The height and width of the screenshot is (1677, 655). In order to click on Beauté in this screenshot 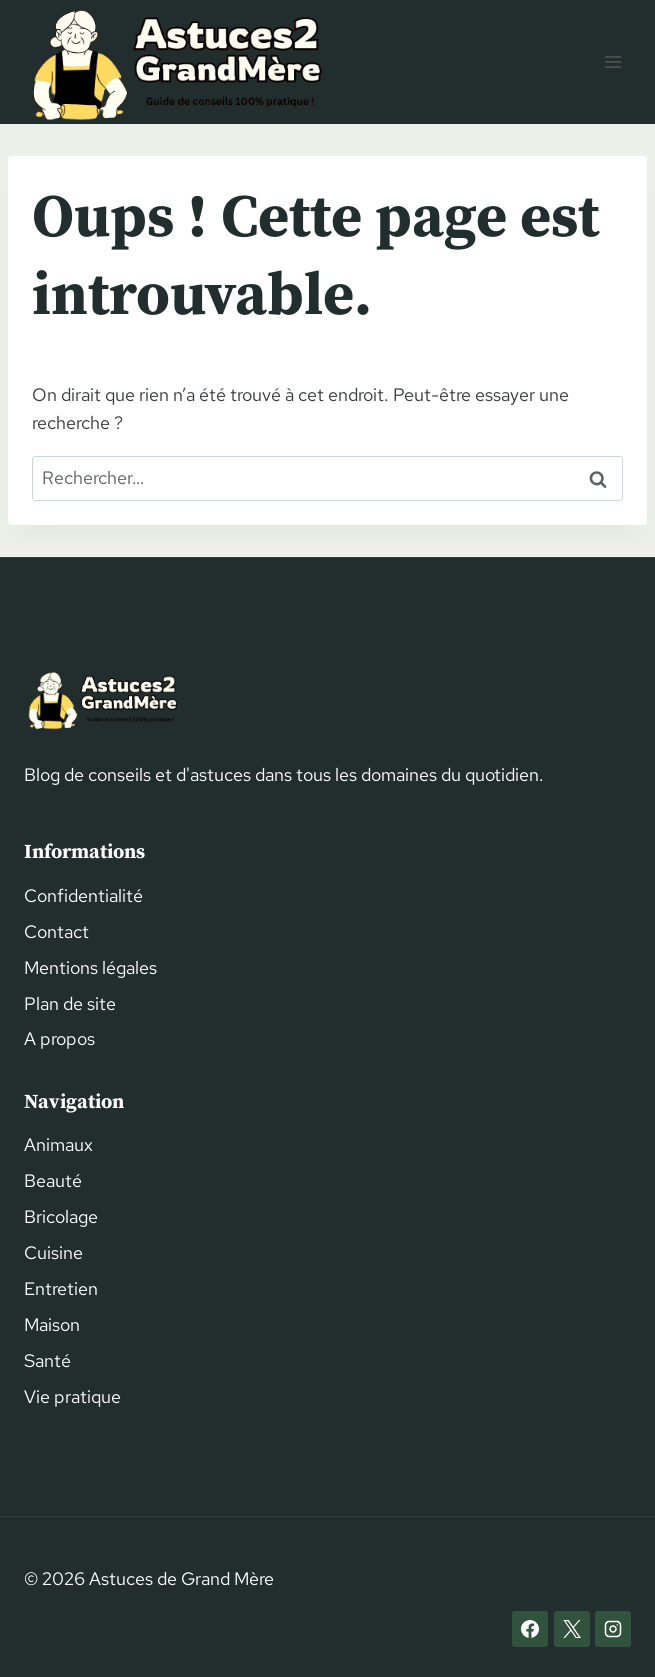, I will do `click(53, 1180)`.